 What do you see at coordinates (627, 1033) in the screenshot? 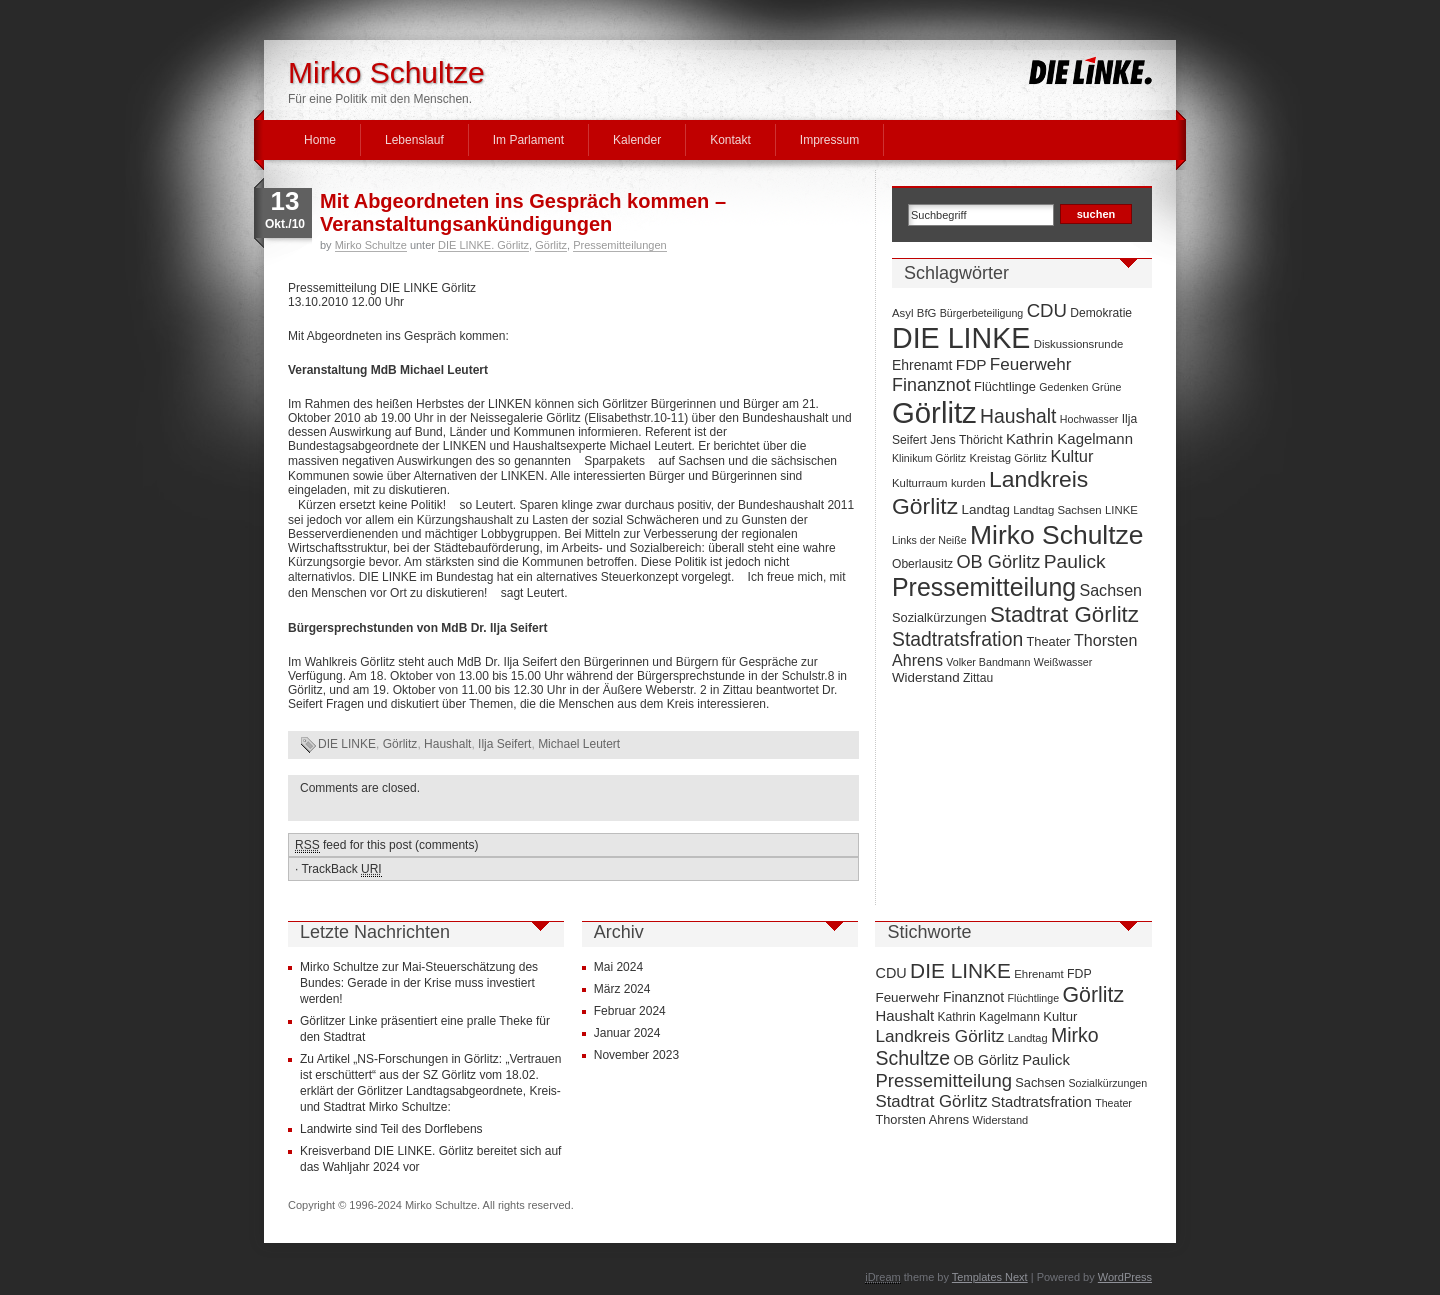
I see `Januar 2024` at bounding box center [627, 1033].